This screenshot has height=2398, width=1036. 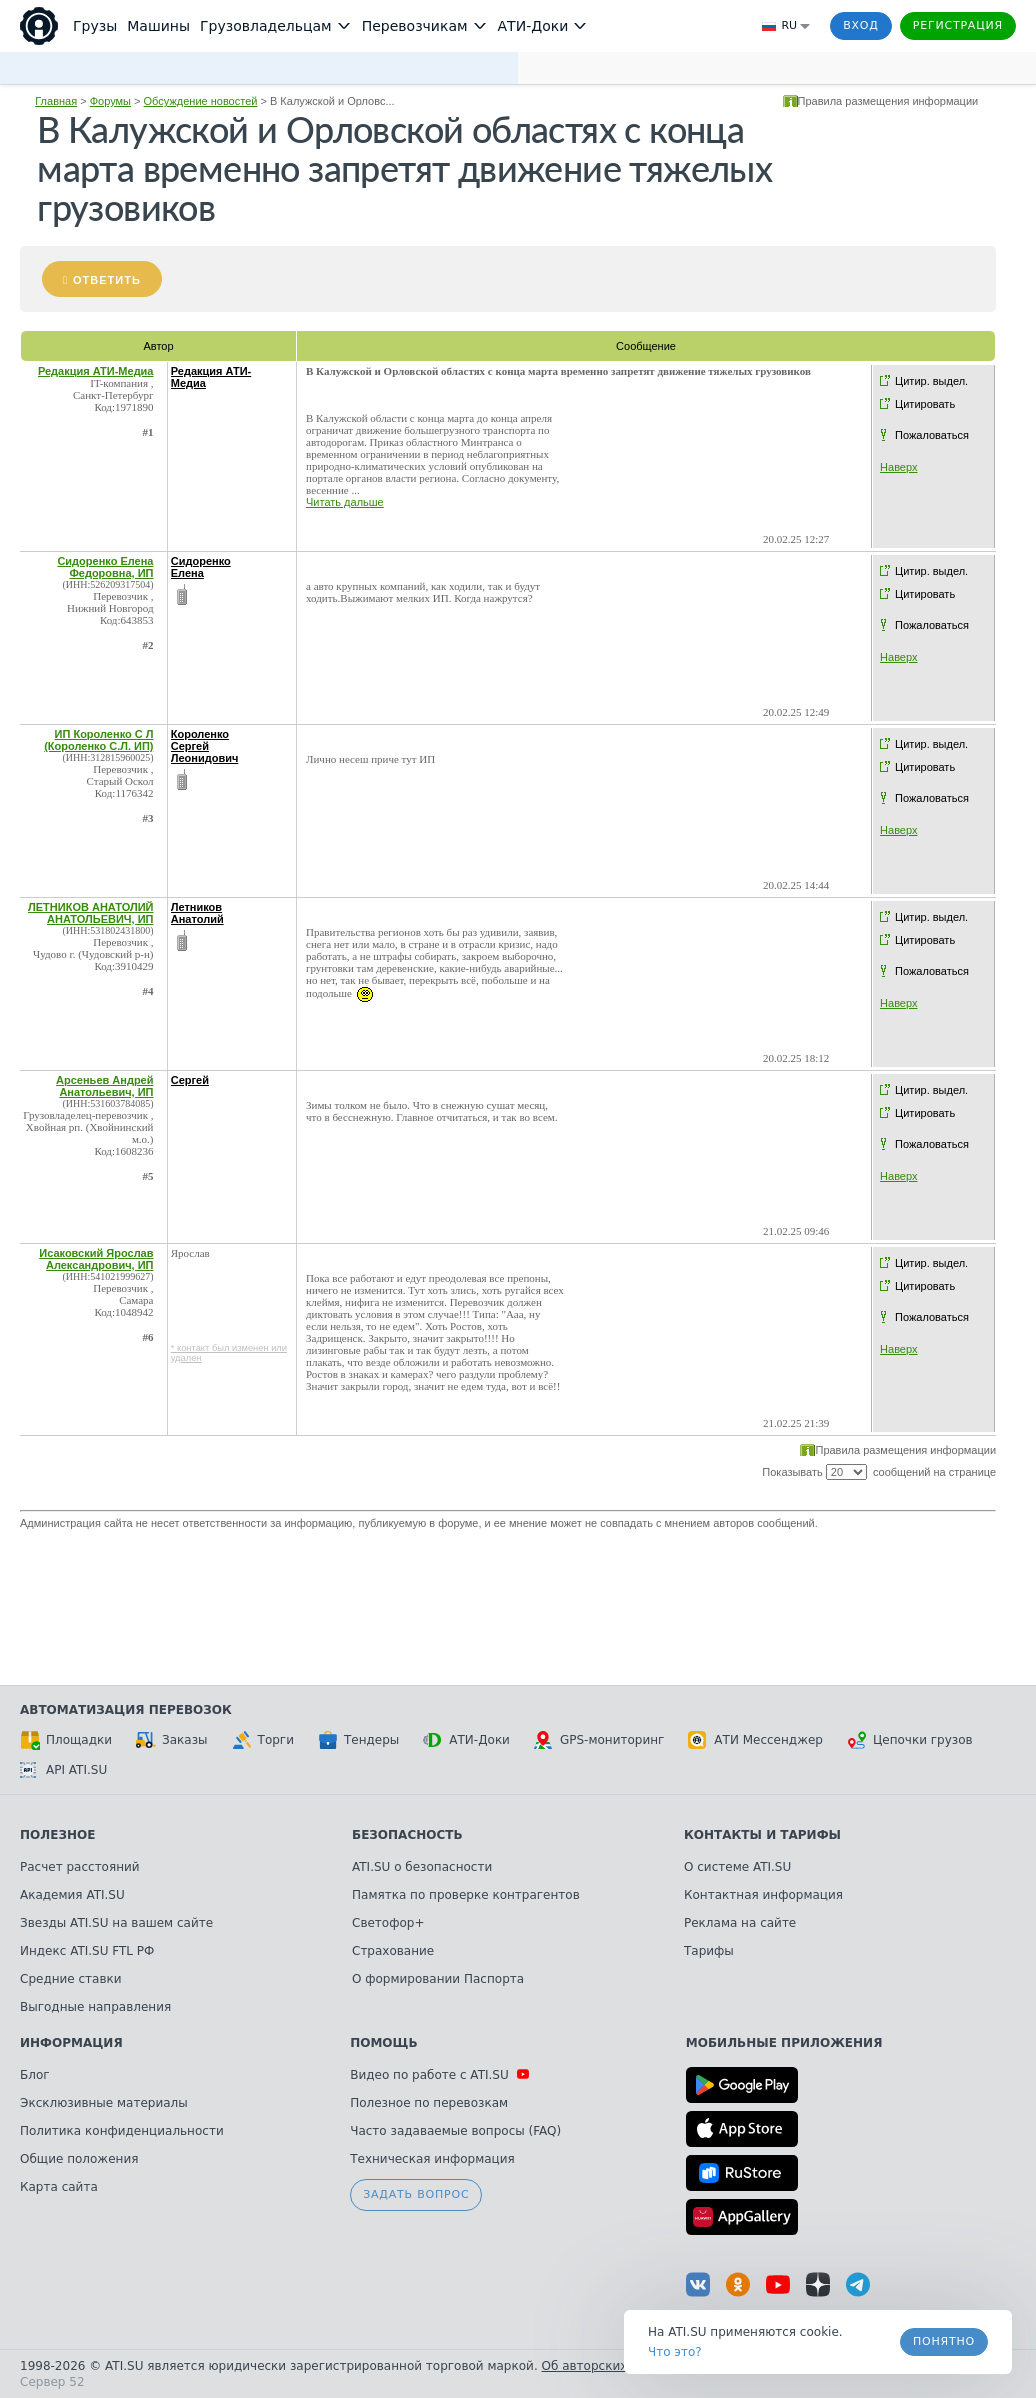 What do you see at coordinates (72, 1895) in the screenshot?
I see `Академия ATI.SU` at bounding box center [72, 1895].